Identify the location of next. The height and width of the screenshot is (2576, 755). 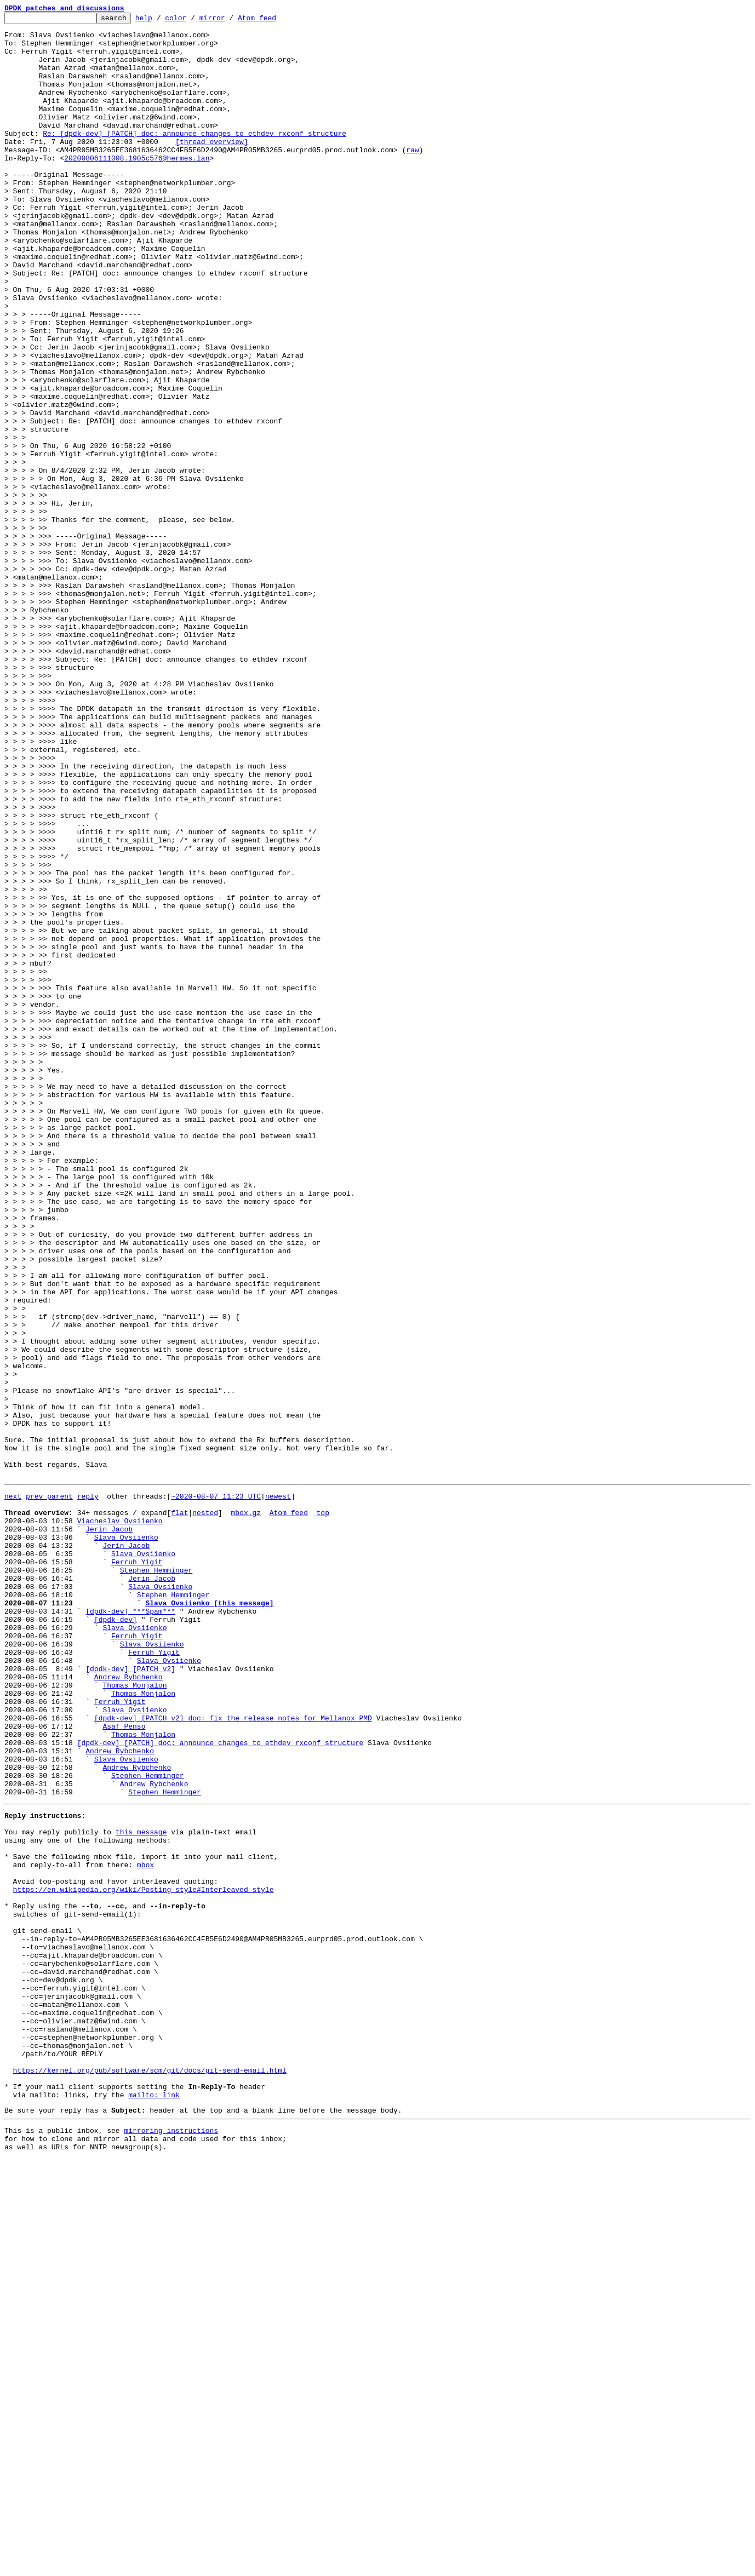
(12, 1790).